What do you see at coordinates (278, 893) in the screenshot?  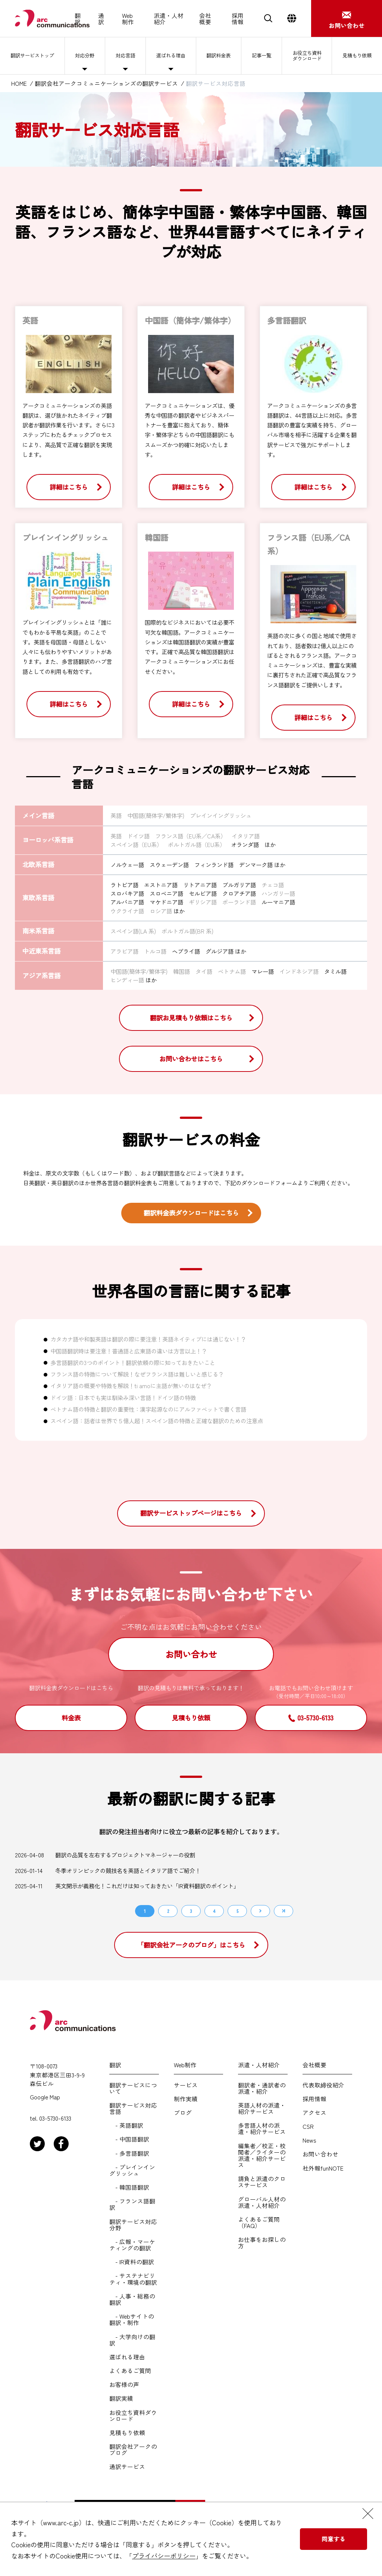 I see `ハンガリー語` at bounding box center [278, 893].